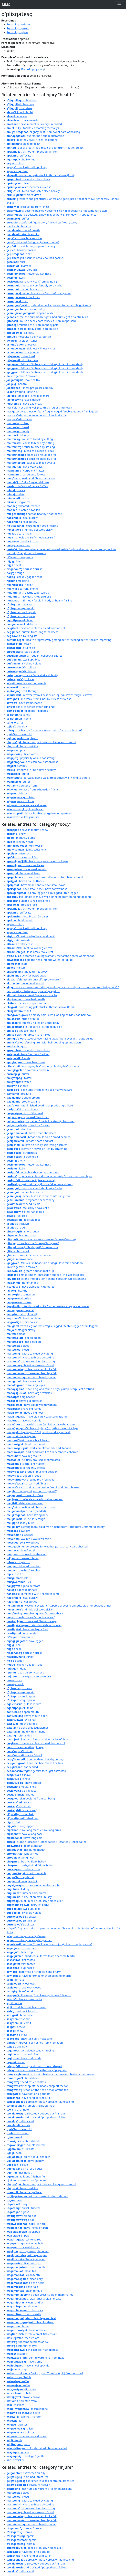  What do you see at coordinates (19, 853) in the screenshot?
I see `: resurrect` at bounding box center [19, 853].